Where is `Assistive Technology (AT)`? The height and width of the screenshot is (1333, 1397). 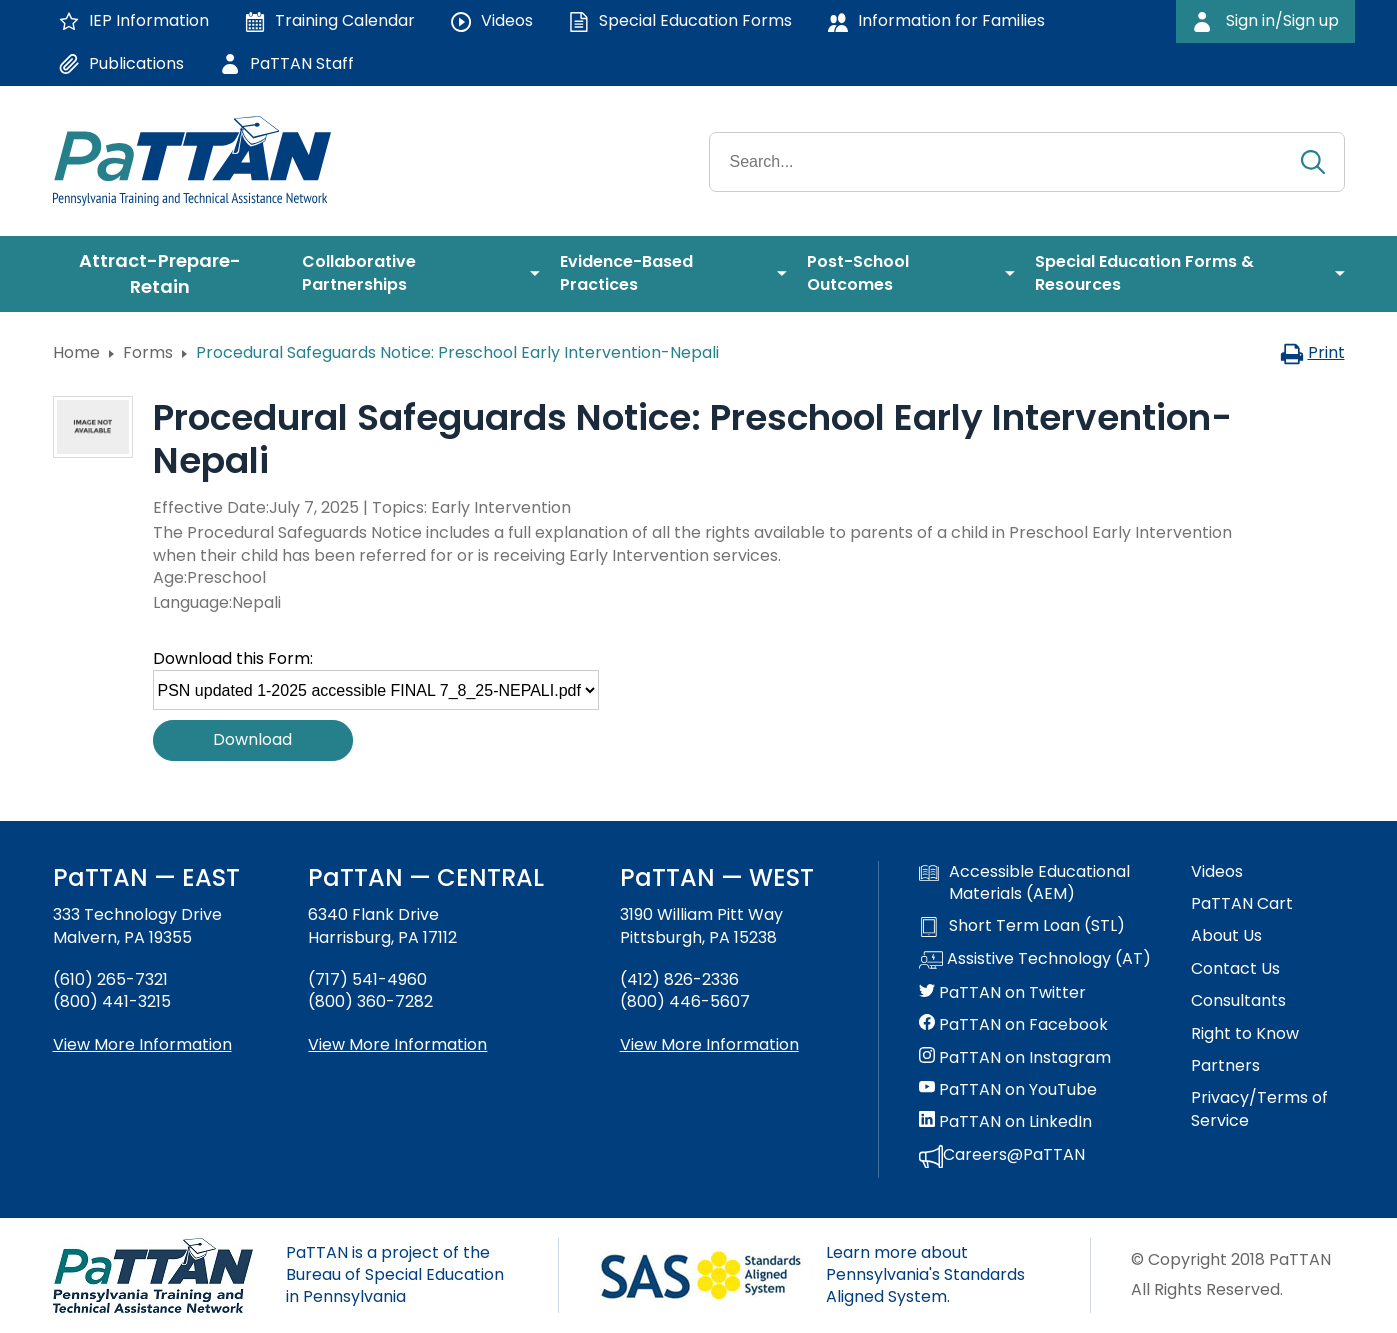
Assistive Technology (AT) is located at coordinates (1035, 960).